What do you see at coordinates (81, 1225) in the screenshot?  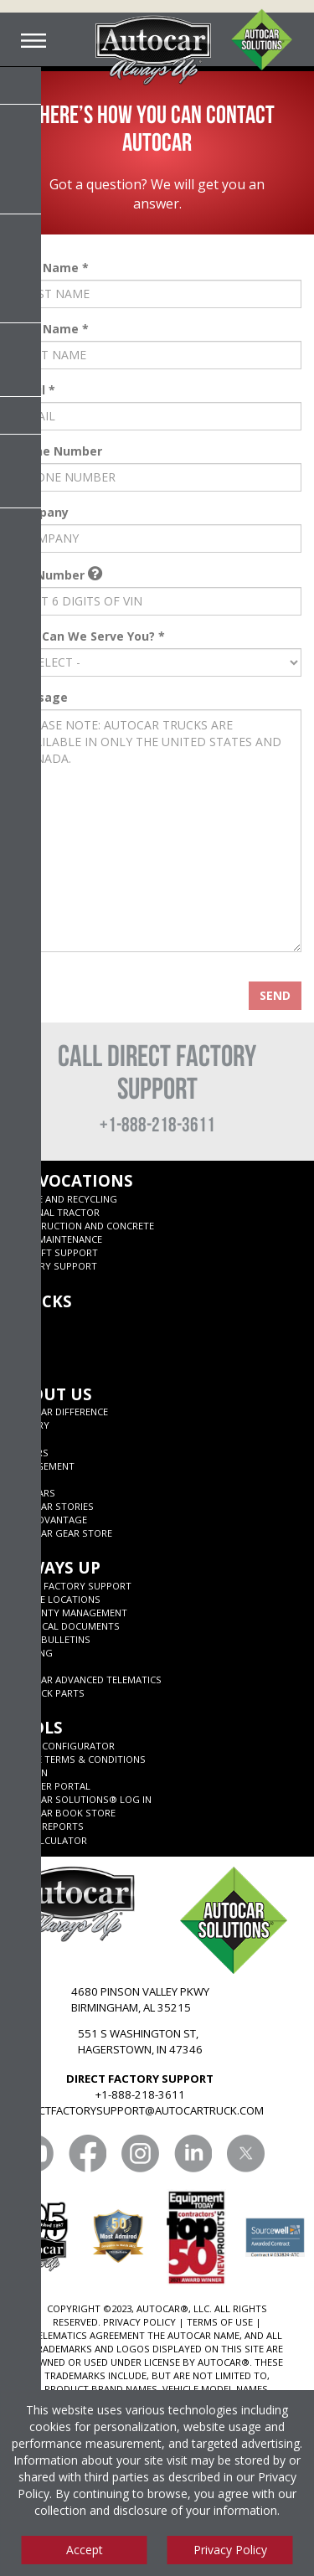 I see `Construction and Concrete` at bounding box center [81, 1225].